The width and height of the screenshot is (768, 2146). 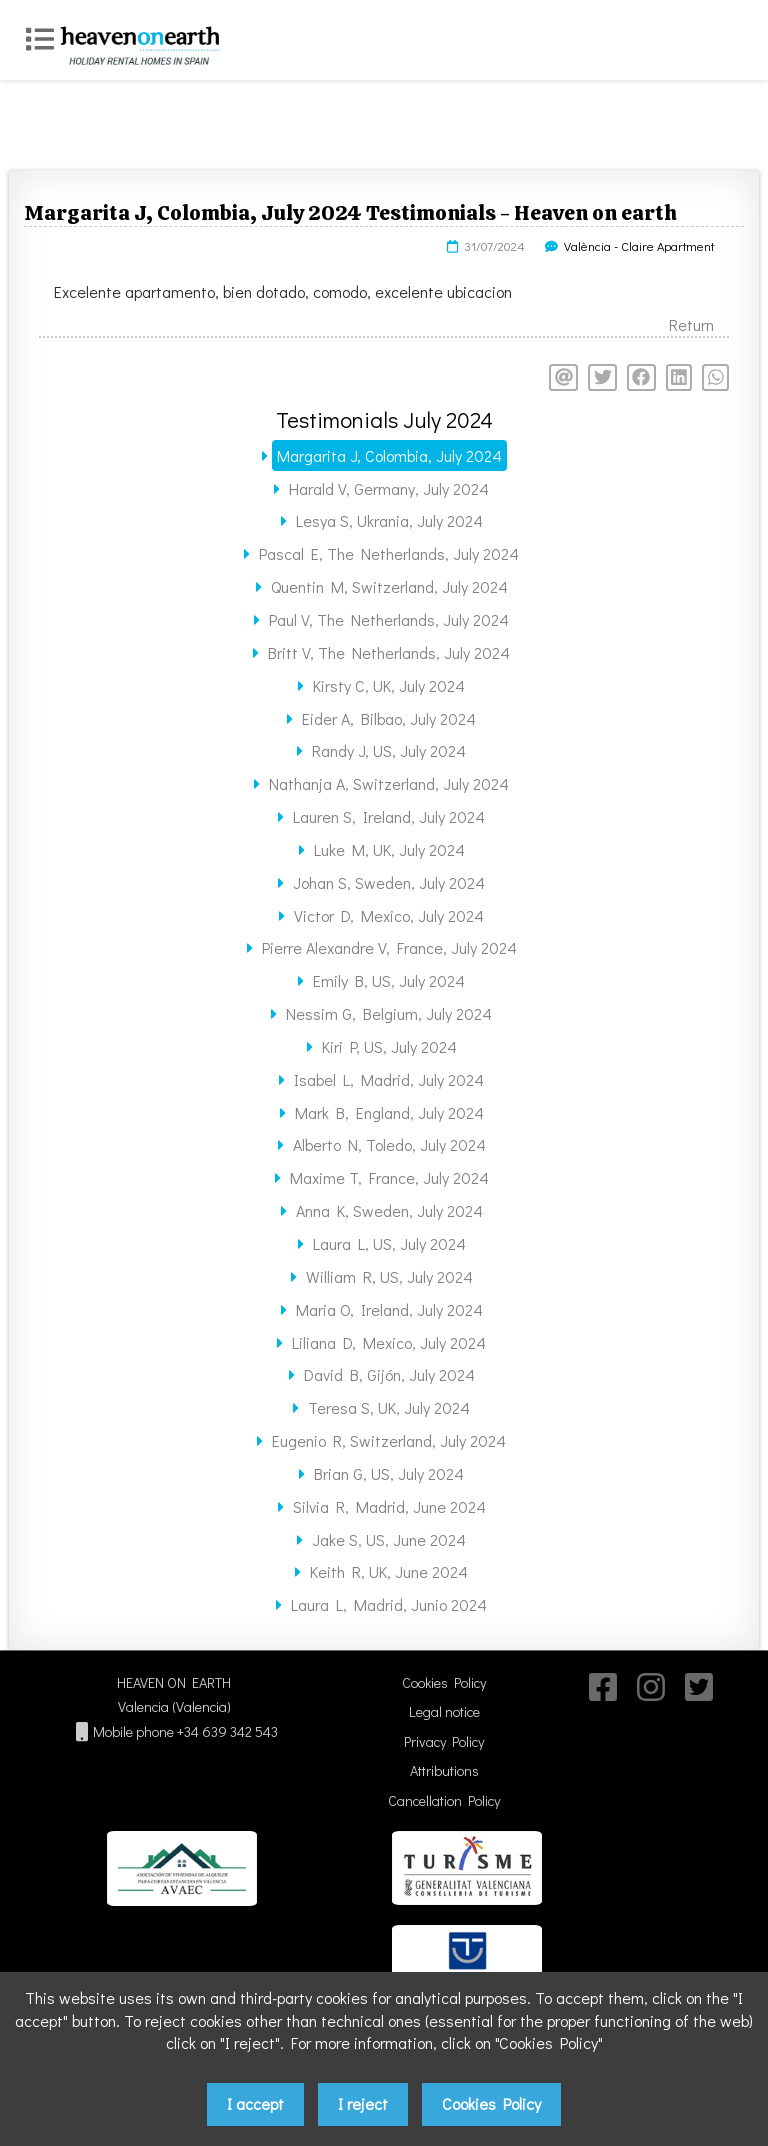 I want to click on Luke M, UK, July 2024, so click(x=389, y=849).